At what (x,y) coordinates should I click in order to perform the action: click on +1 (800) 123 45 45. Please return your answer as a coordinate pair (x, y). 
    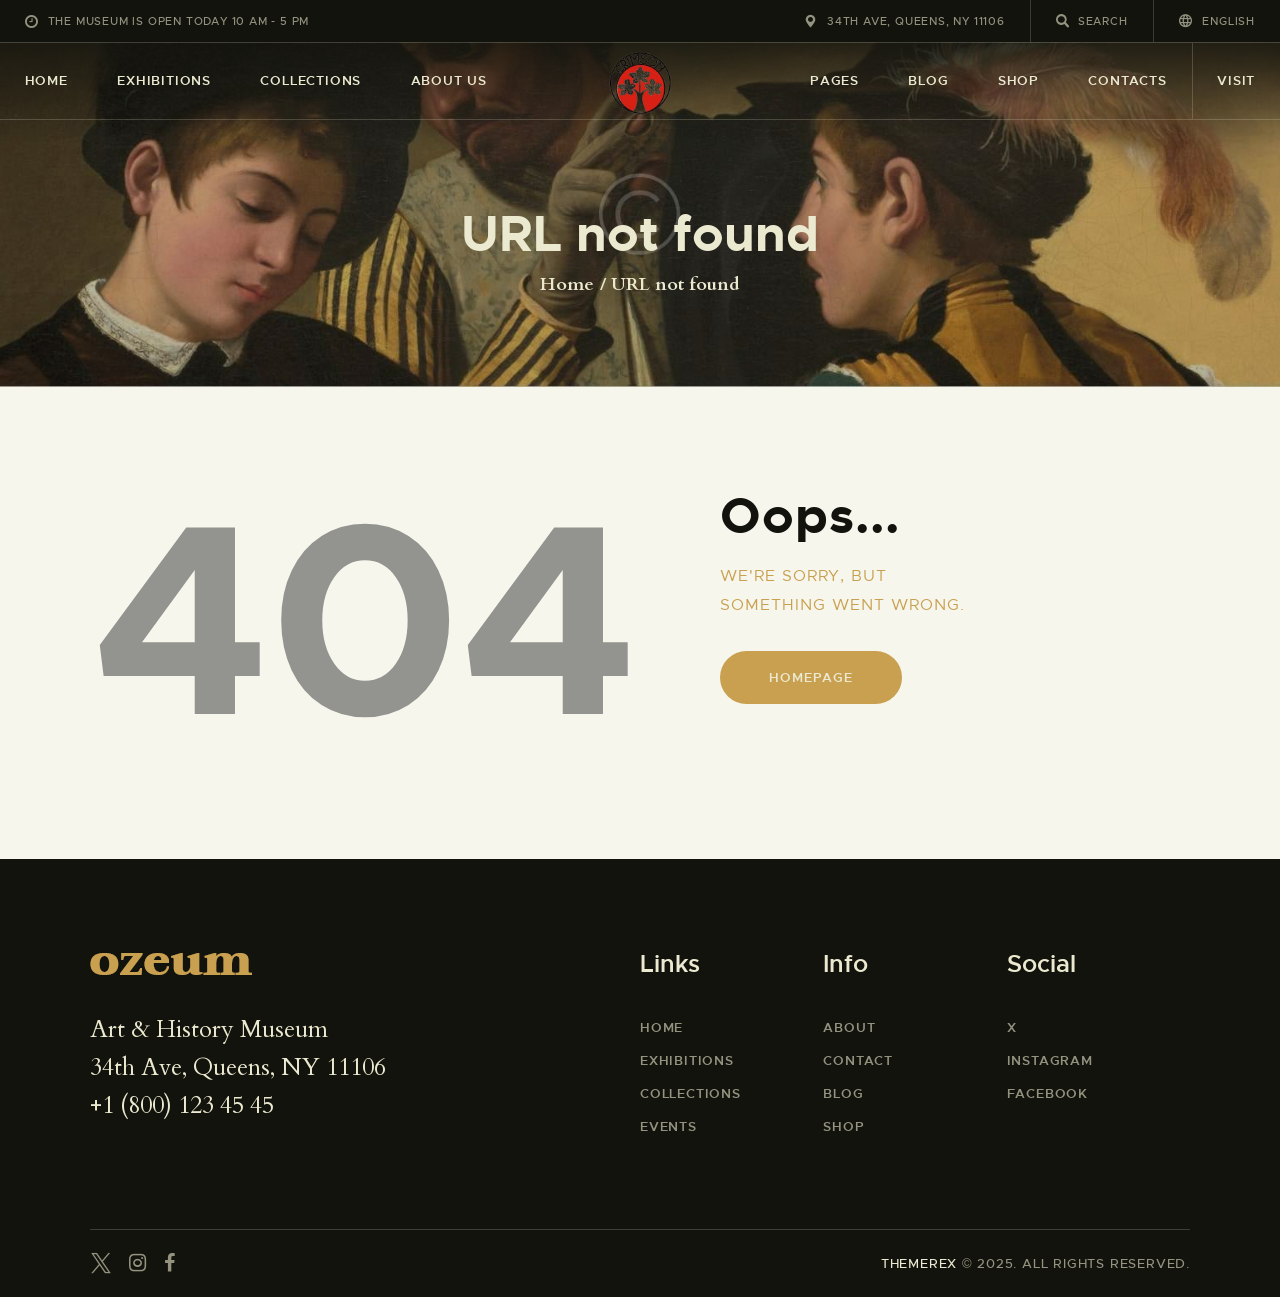
    Looking at the image, I should click on (182, 1105).